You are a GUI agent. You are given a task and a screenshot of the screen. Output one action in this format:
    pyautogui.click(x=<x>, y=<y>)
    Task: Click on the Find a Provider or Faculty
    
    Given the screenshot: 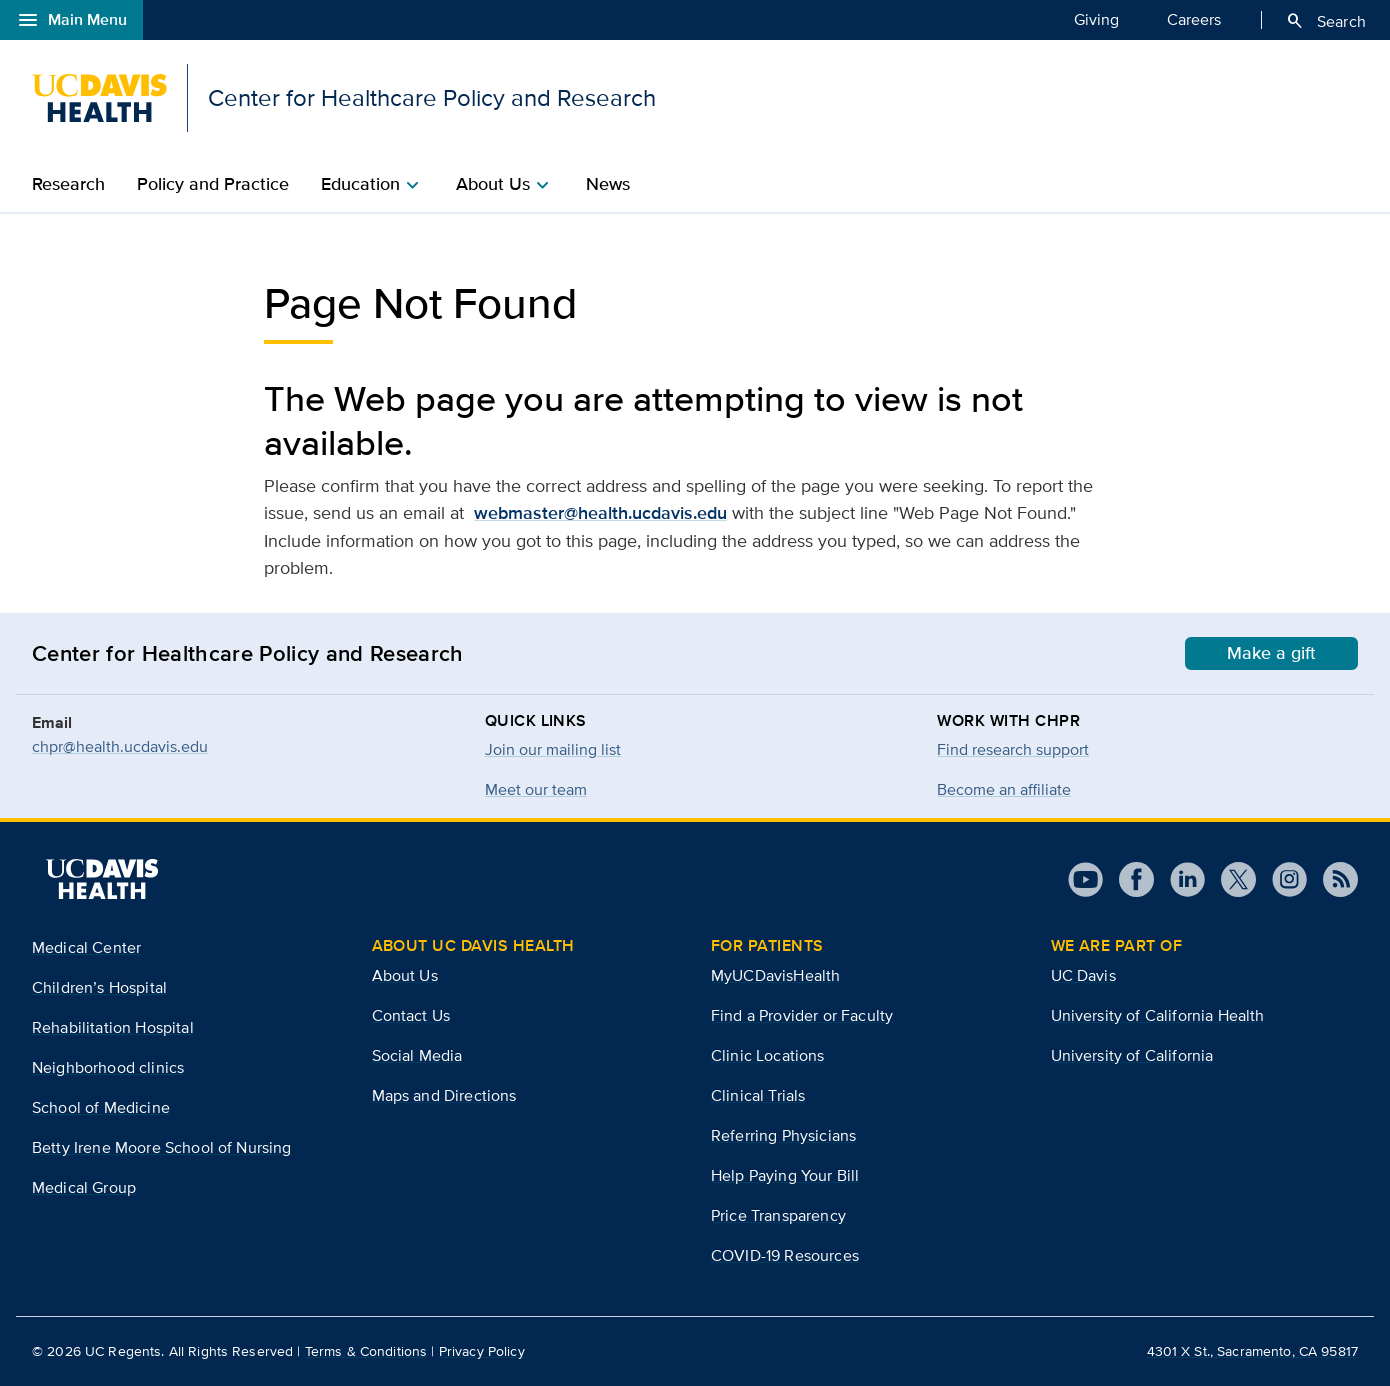 What is the action you would take?
    pyautogui.click(x=802, y=1015)
    